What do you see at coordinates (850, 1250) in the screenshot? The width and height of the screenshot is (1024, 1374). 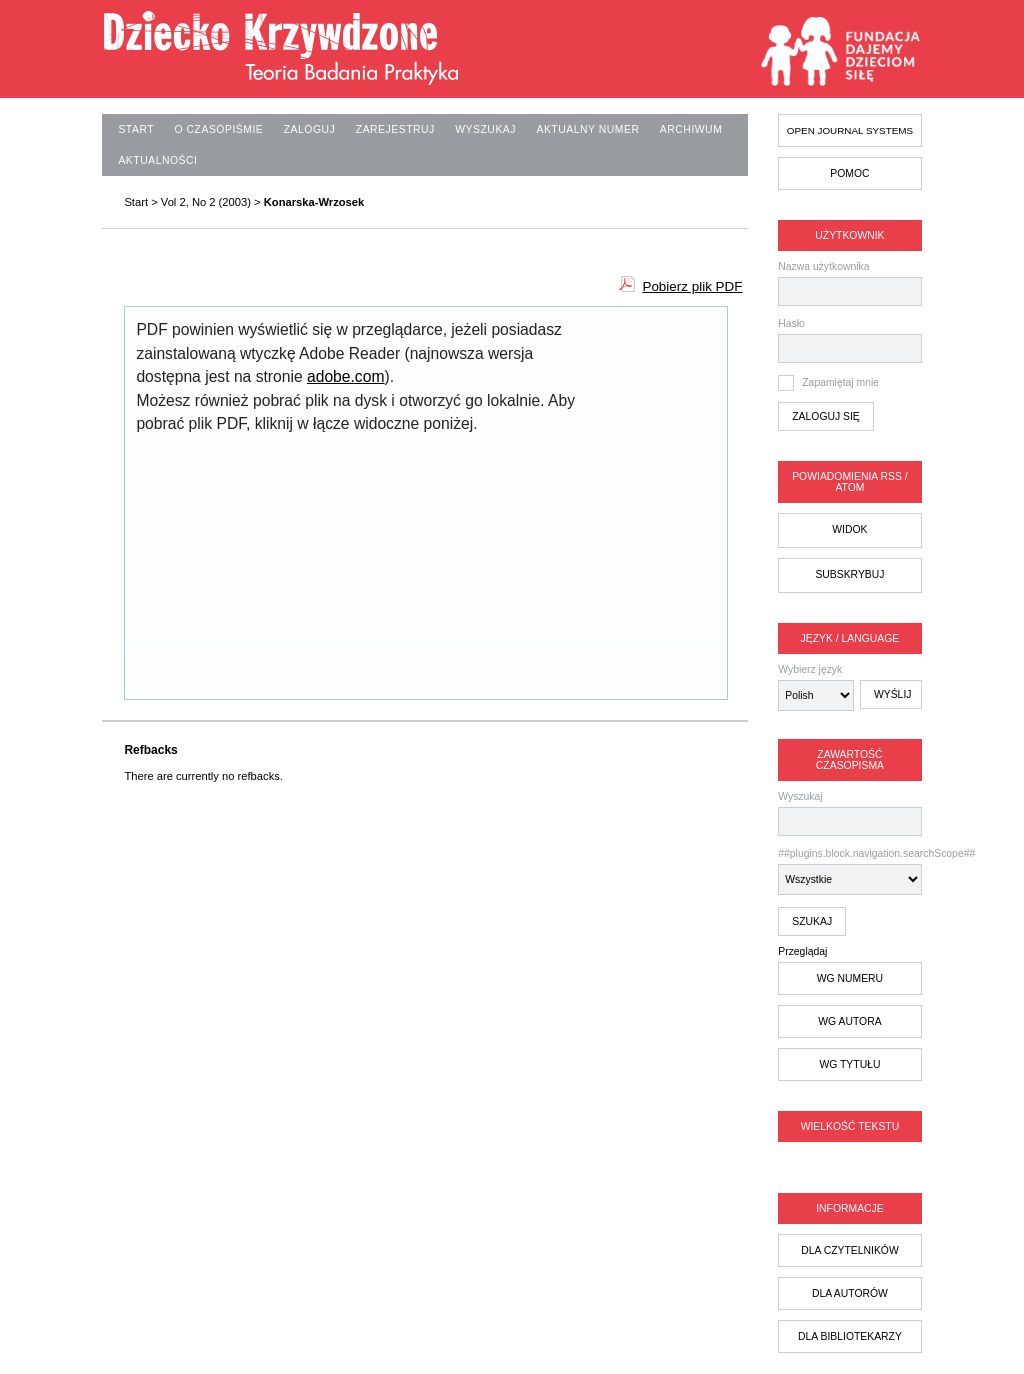 I see `dla czytelników` at bounding box center [850, 1250].